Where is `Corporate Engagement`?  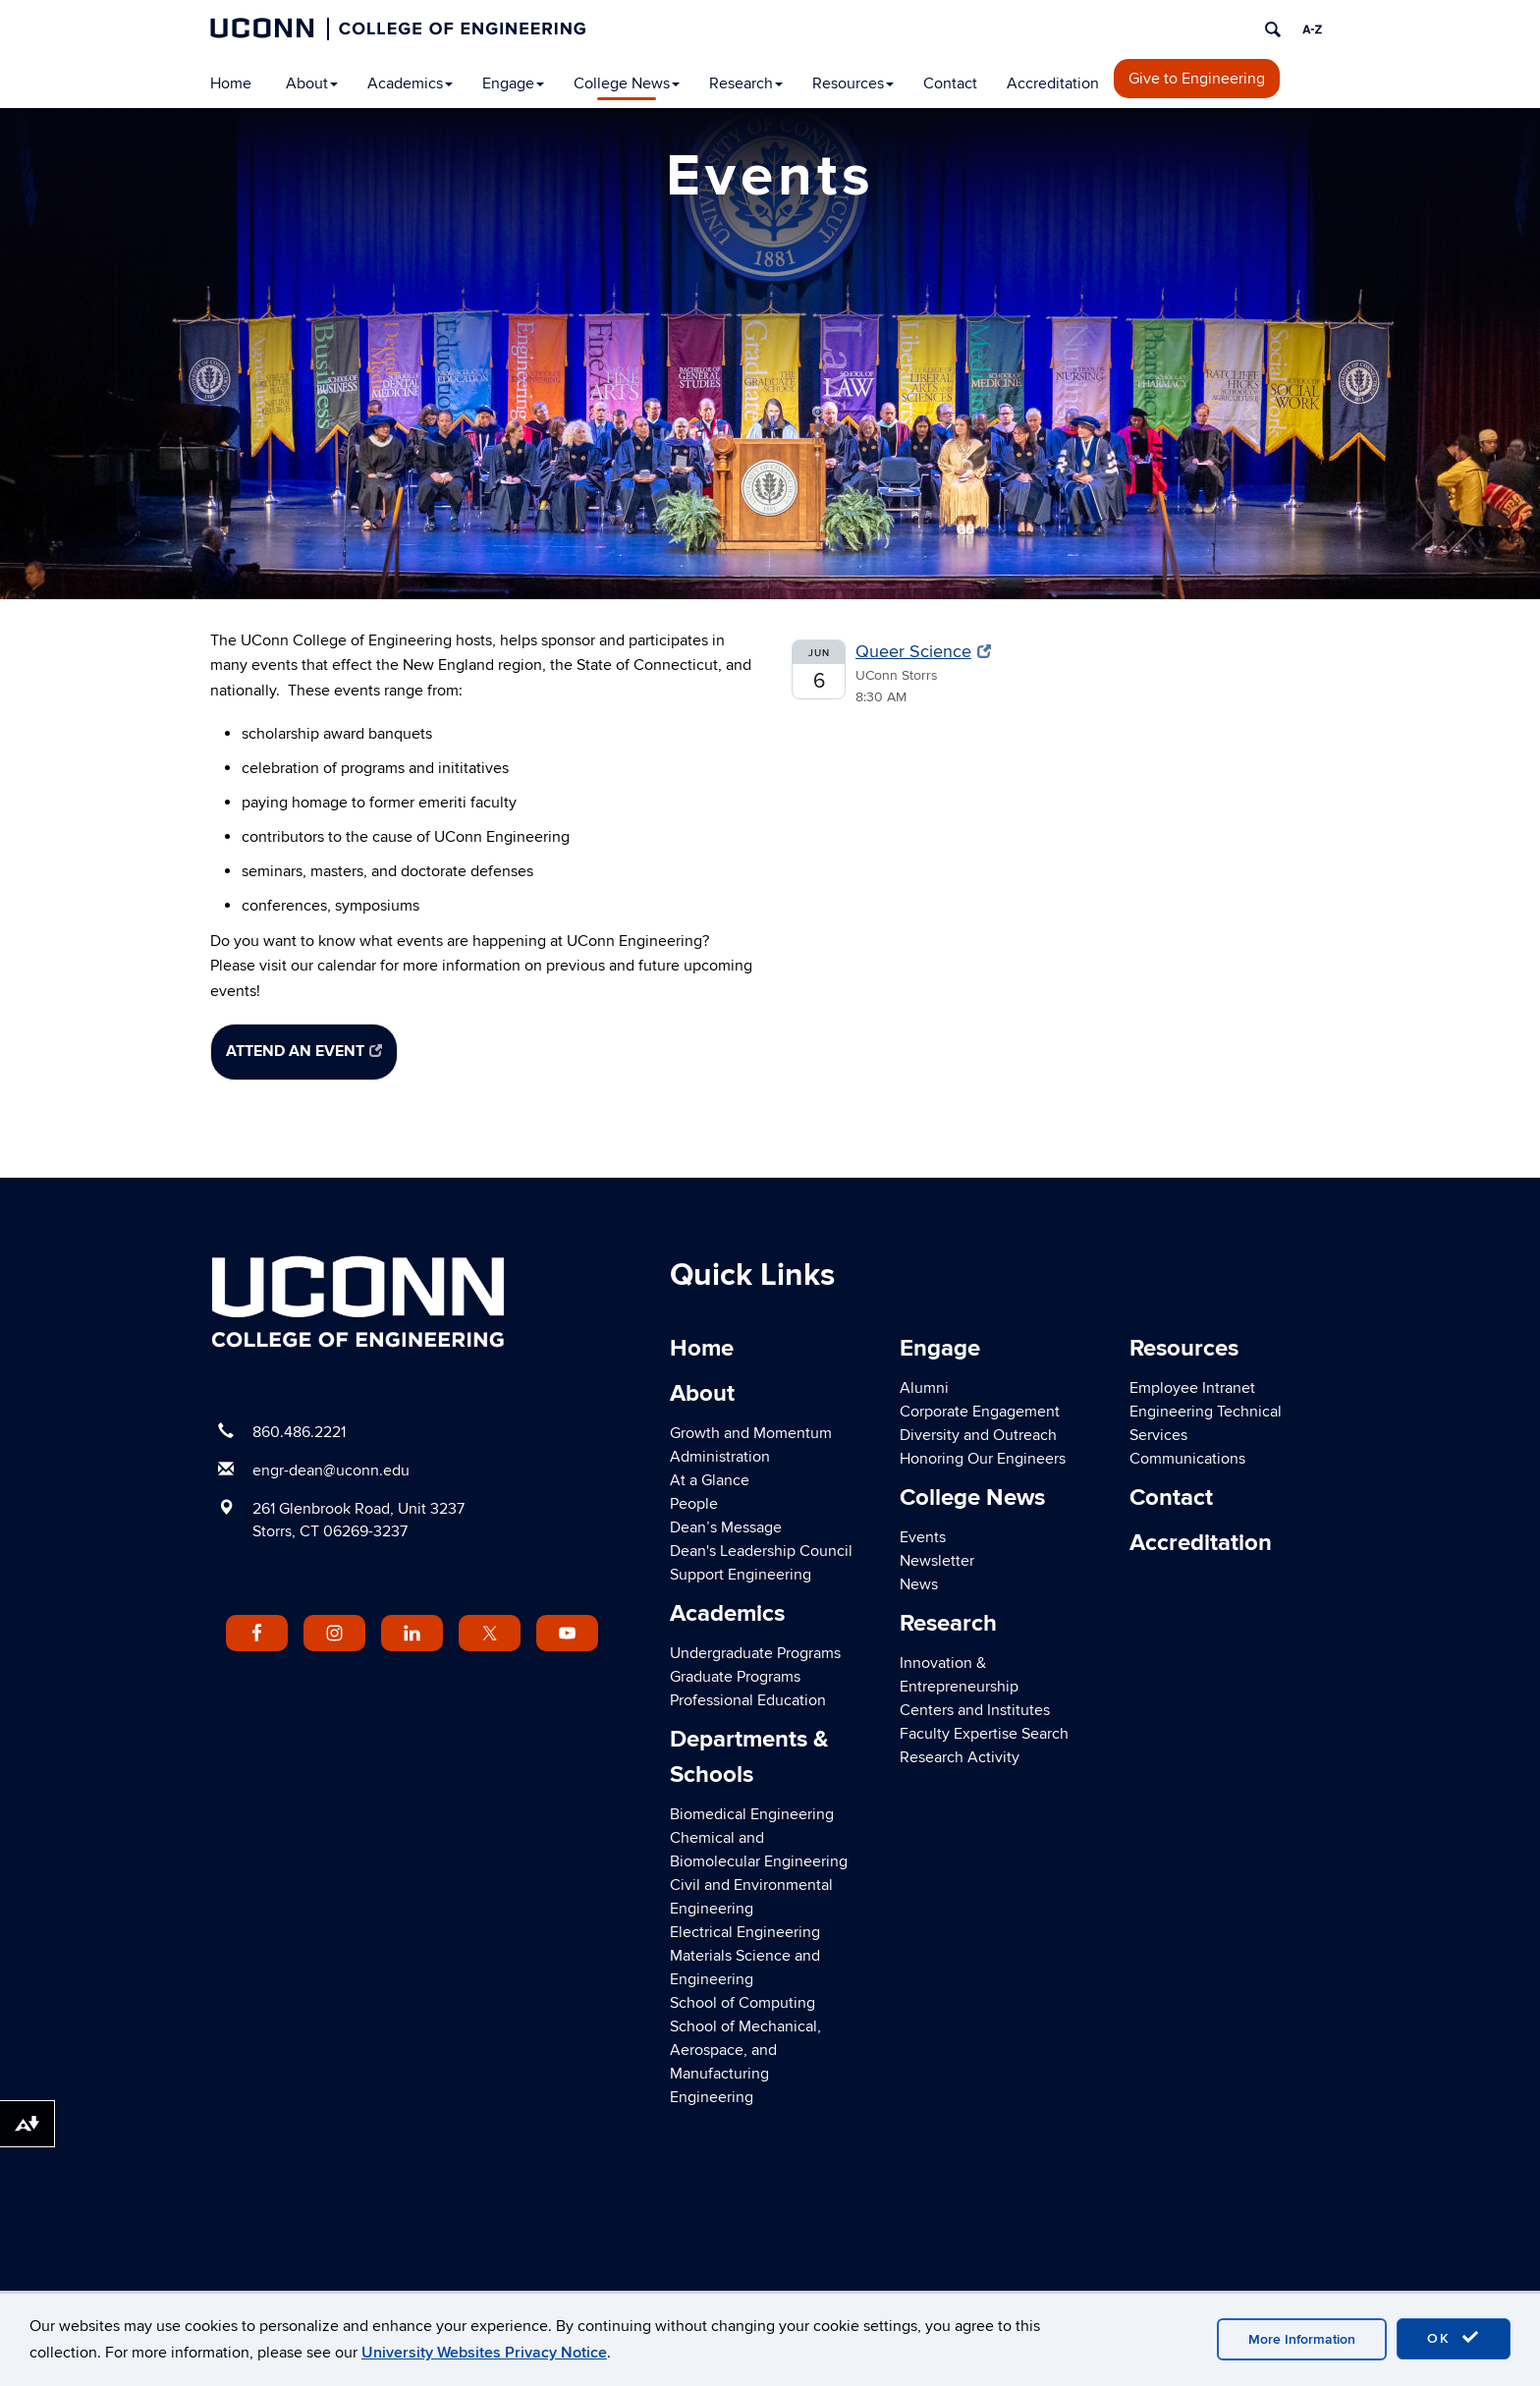 Corporate Engagement is located at coordinates (980, 1411).